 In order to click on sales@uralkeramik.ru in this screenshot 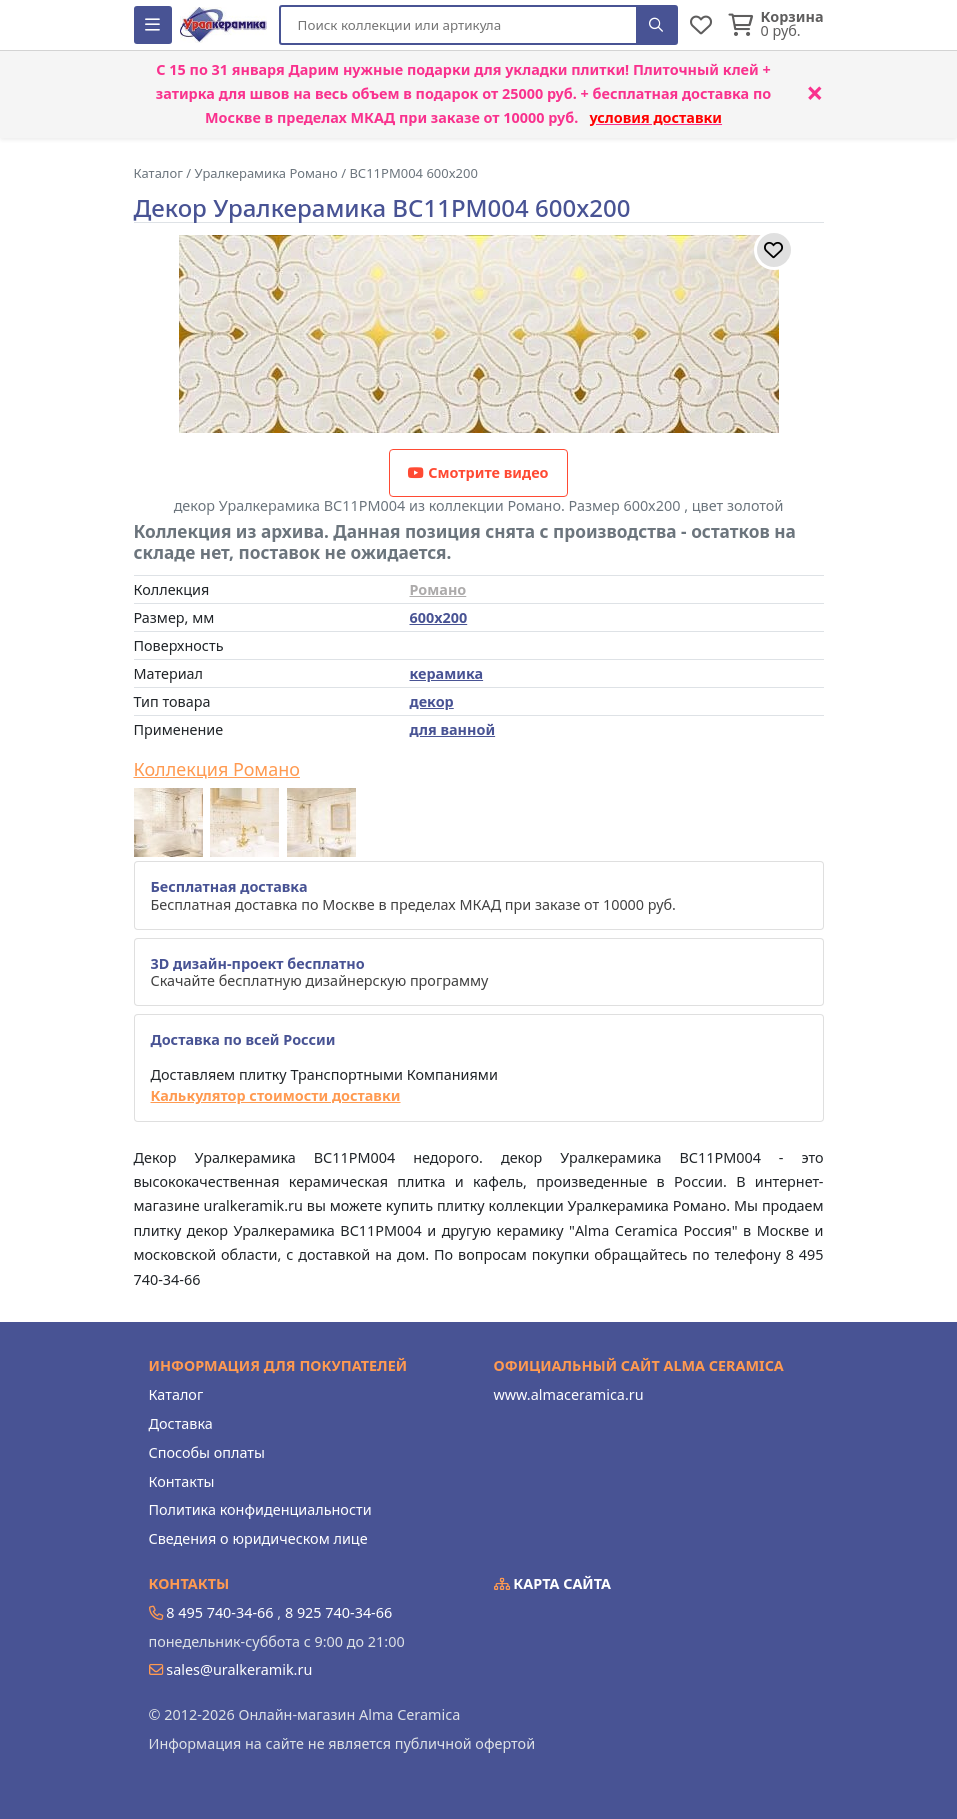, I will do `click(239, 1669)`.